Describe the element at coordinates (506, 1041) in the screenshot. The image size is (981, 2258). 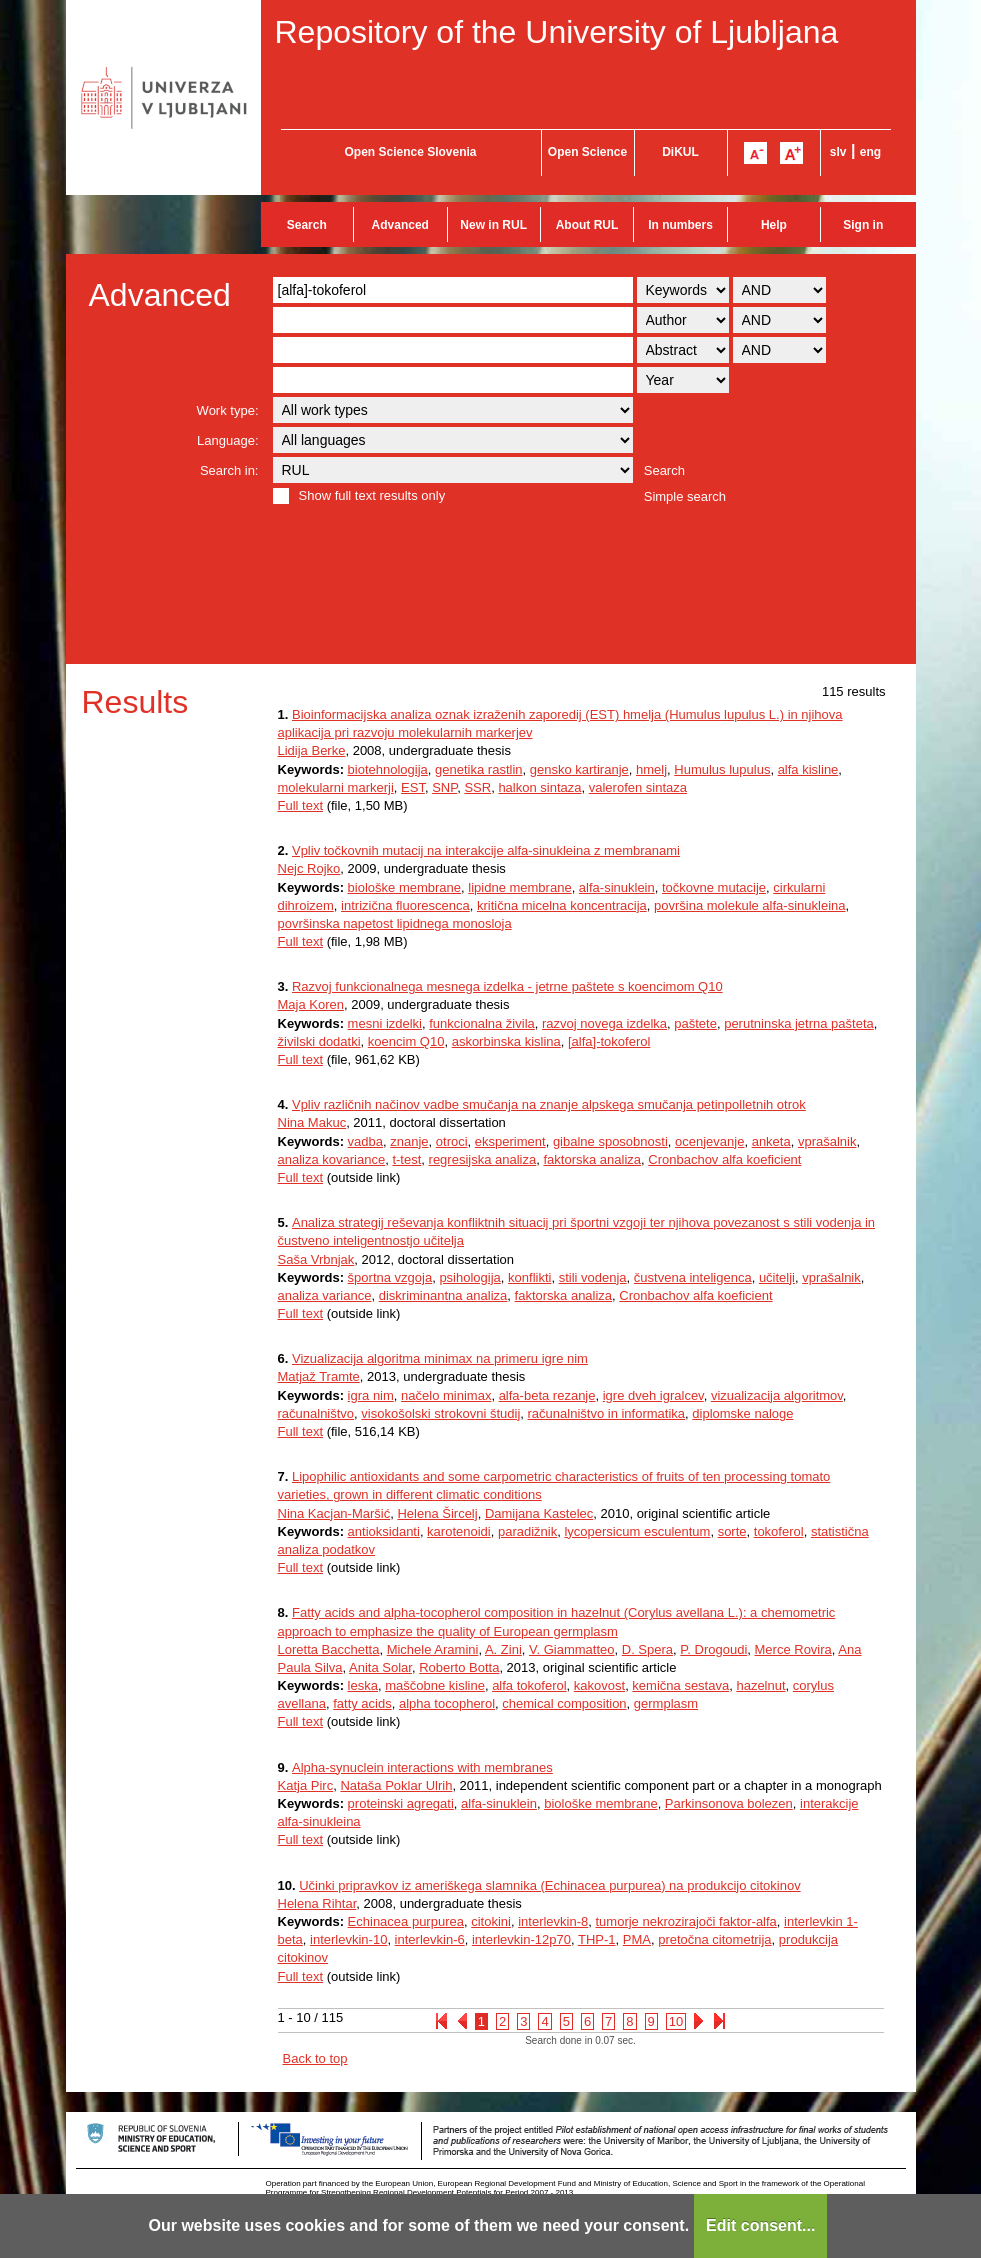
I see `askorbinska kislina` at that location.